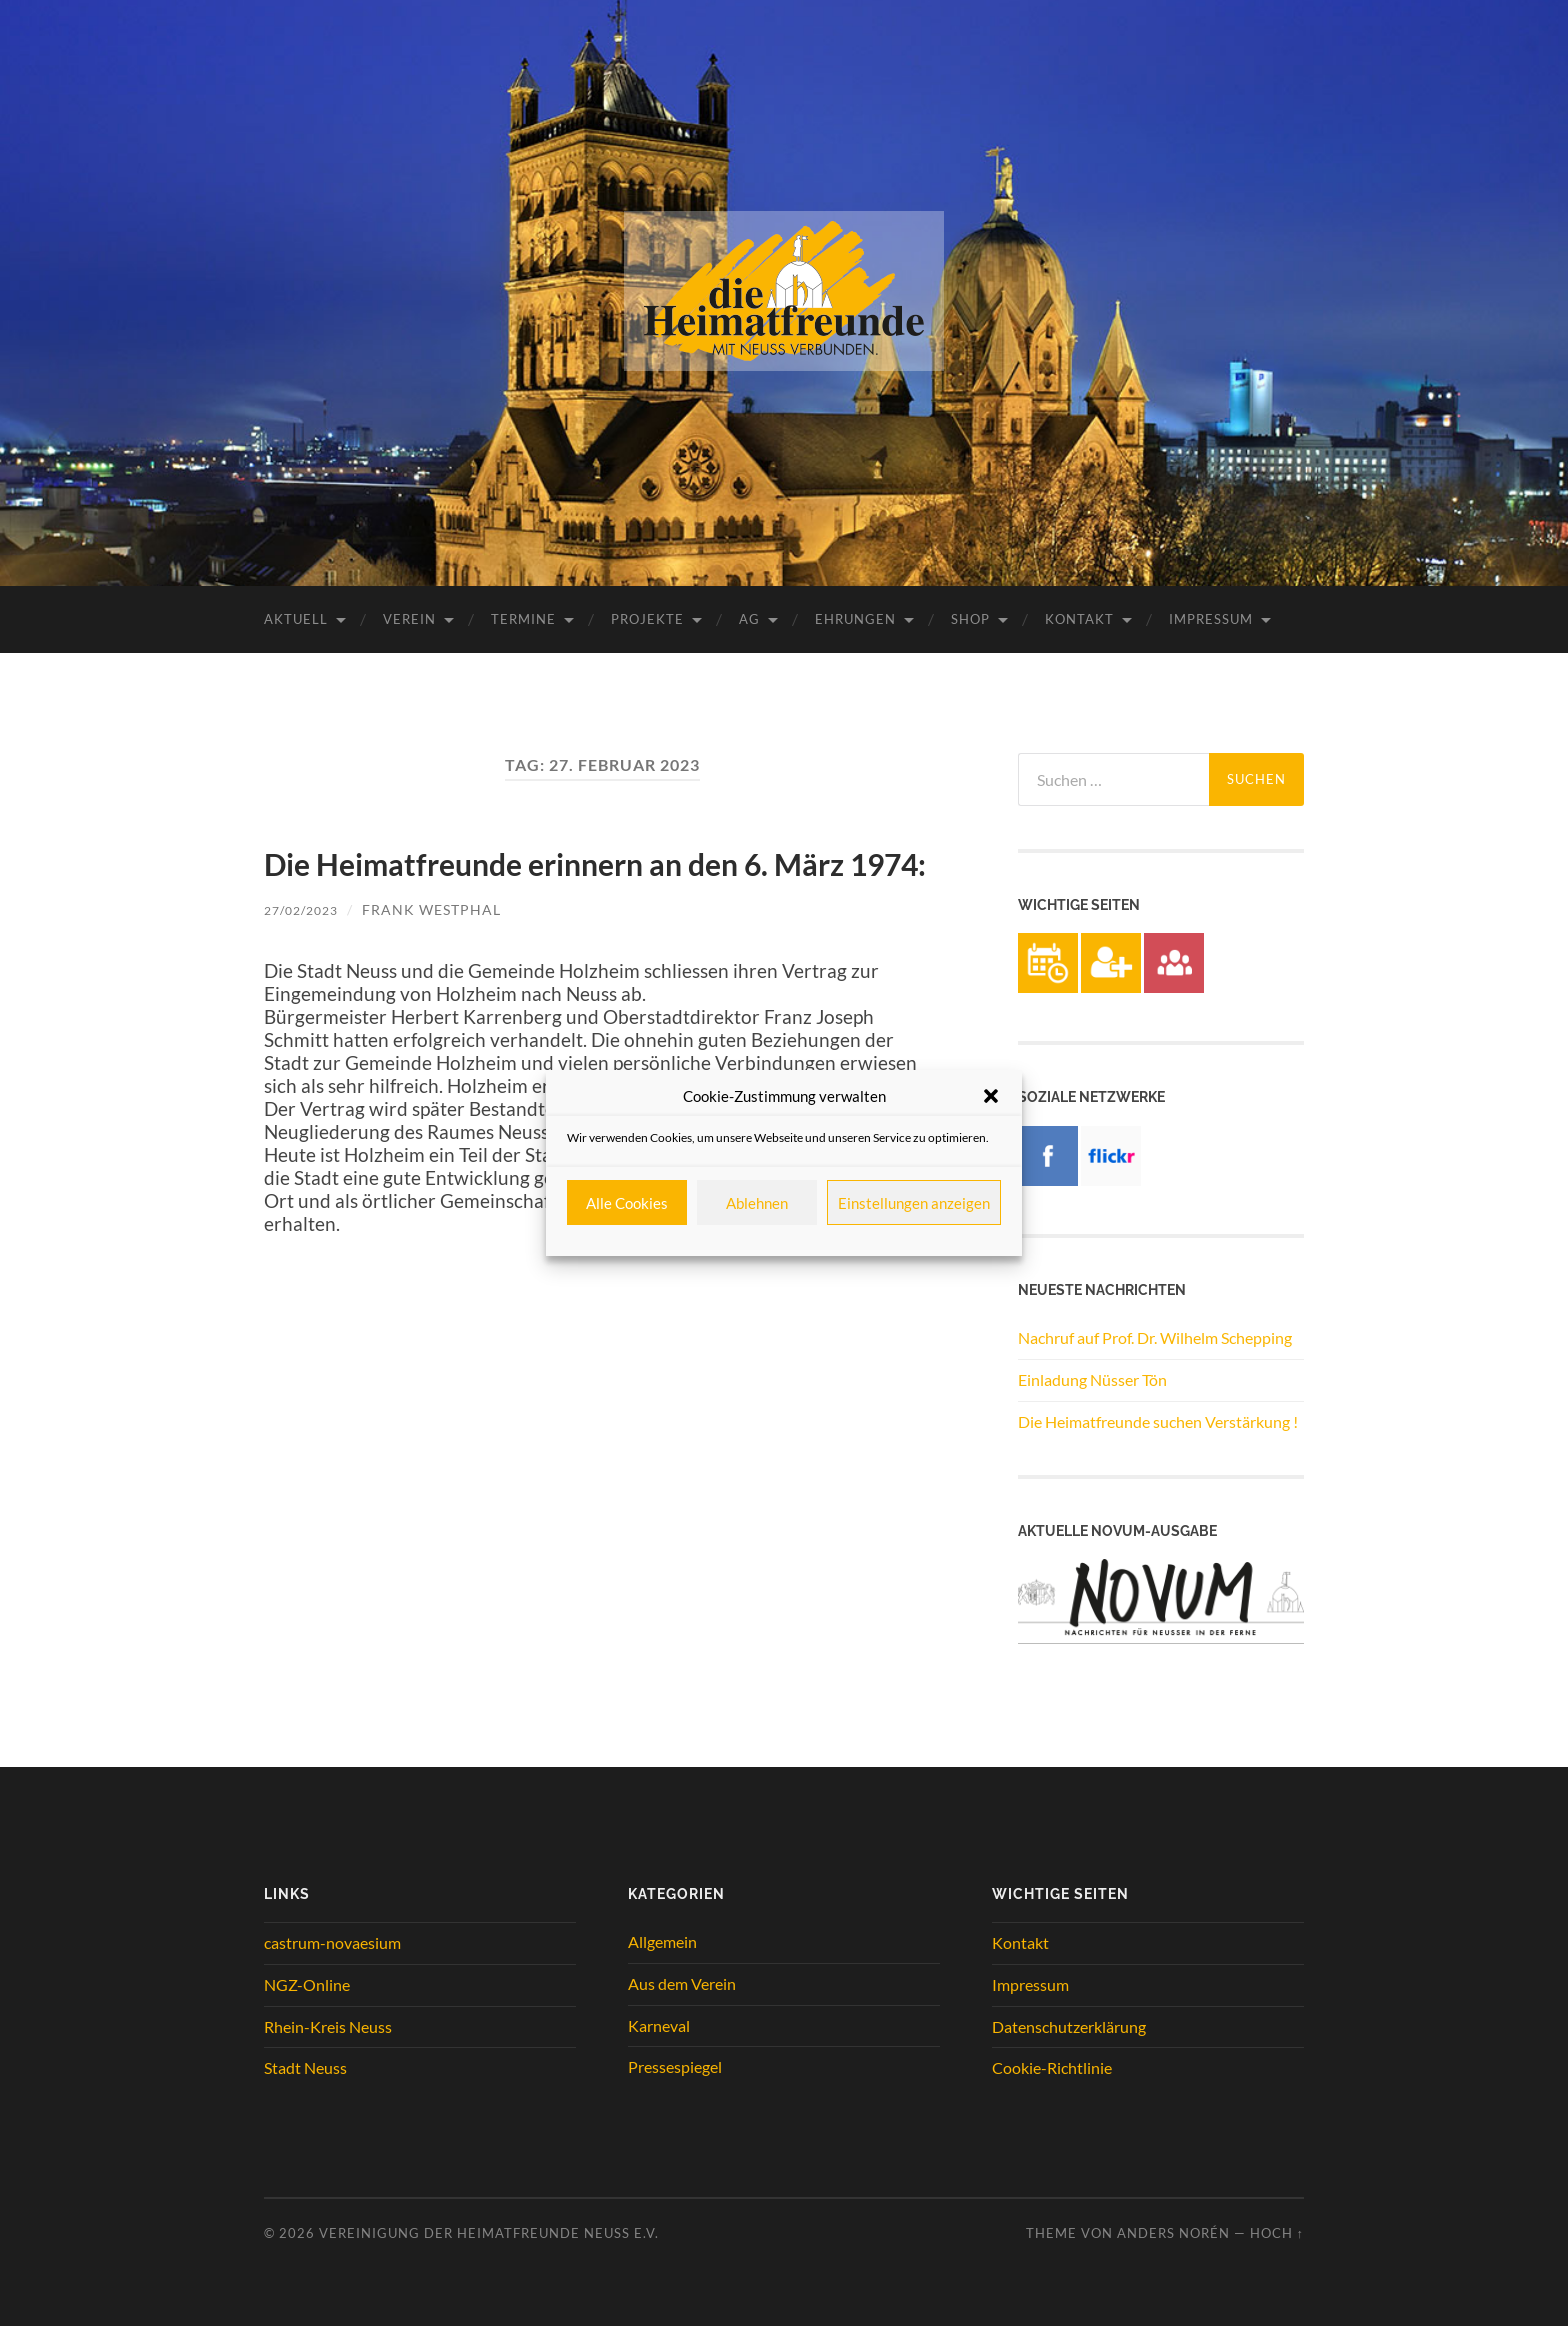 This screenshot has width=1568, height=2326. Describe the element at coordinates (1211, 619) in the screenshot. I see `Impressum` at that location.